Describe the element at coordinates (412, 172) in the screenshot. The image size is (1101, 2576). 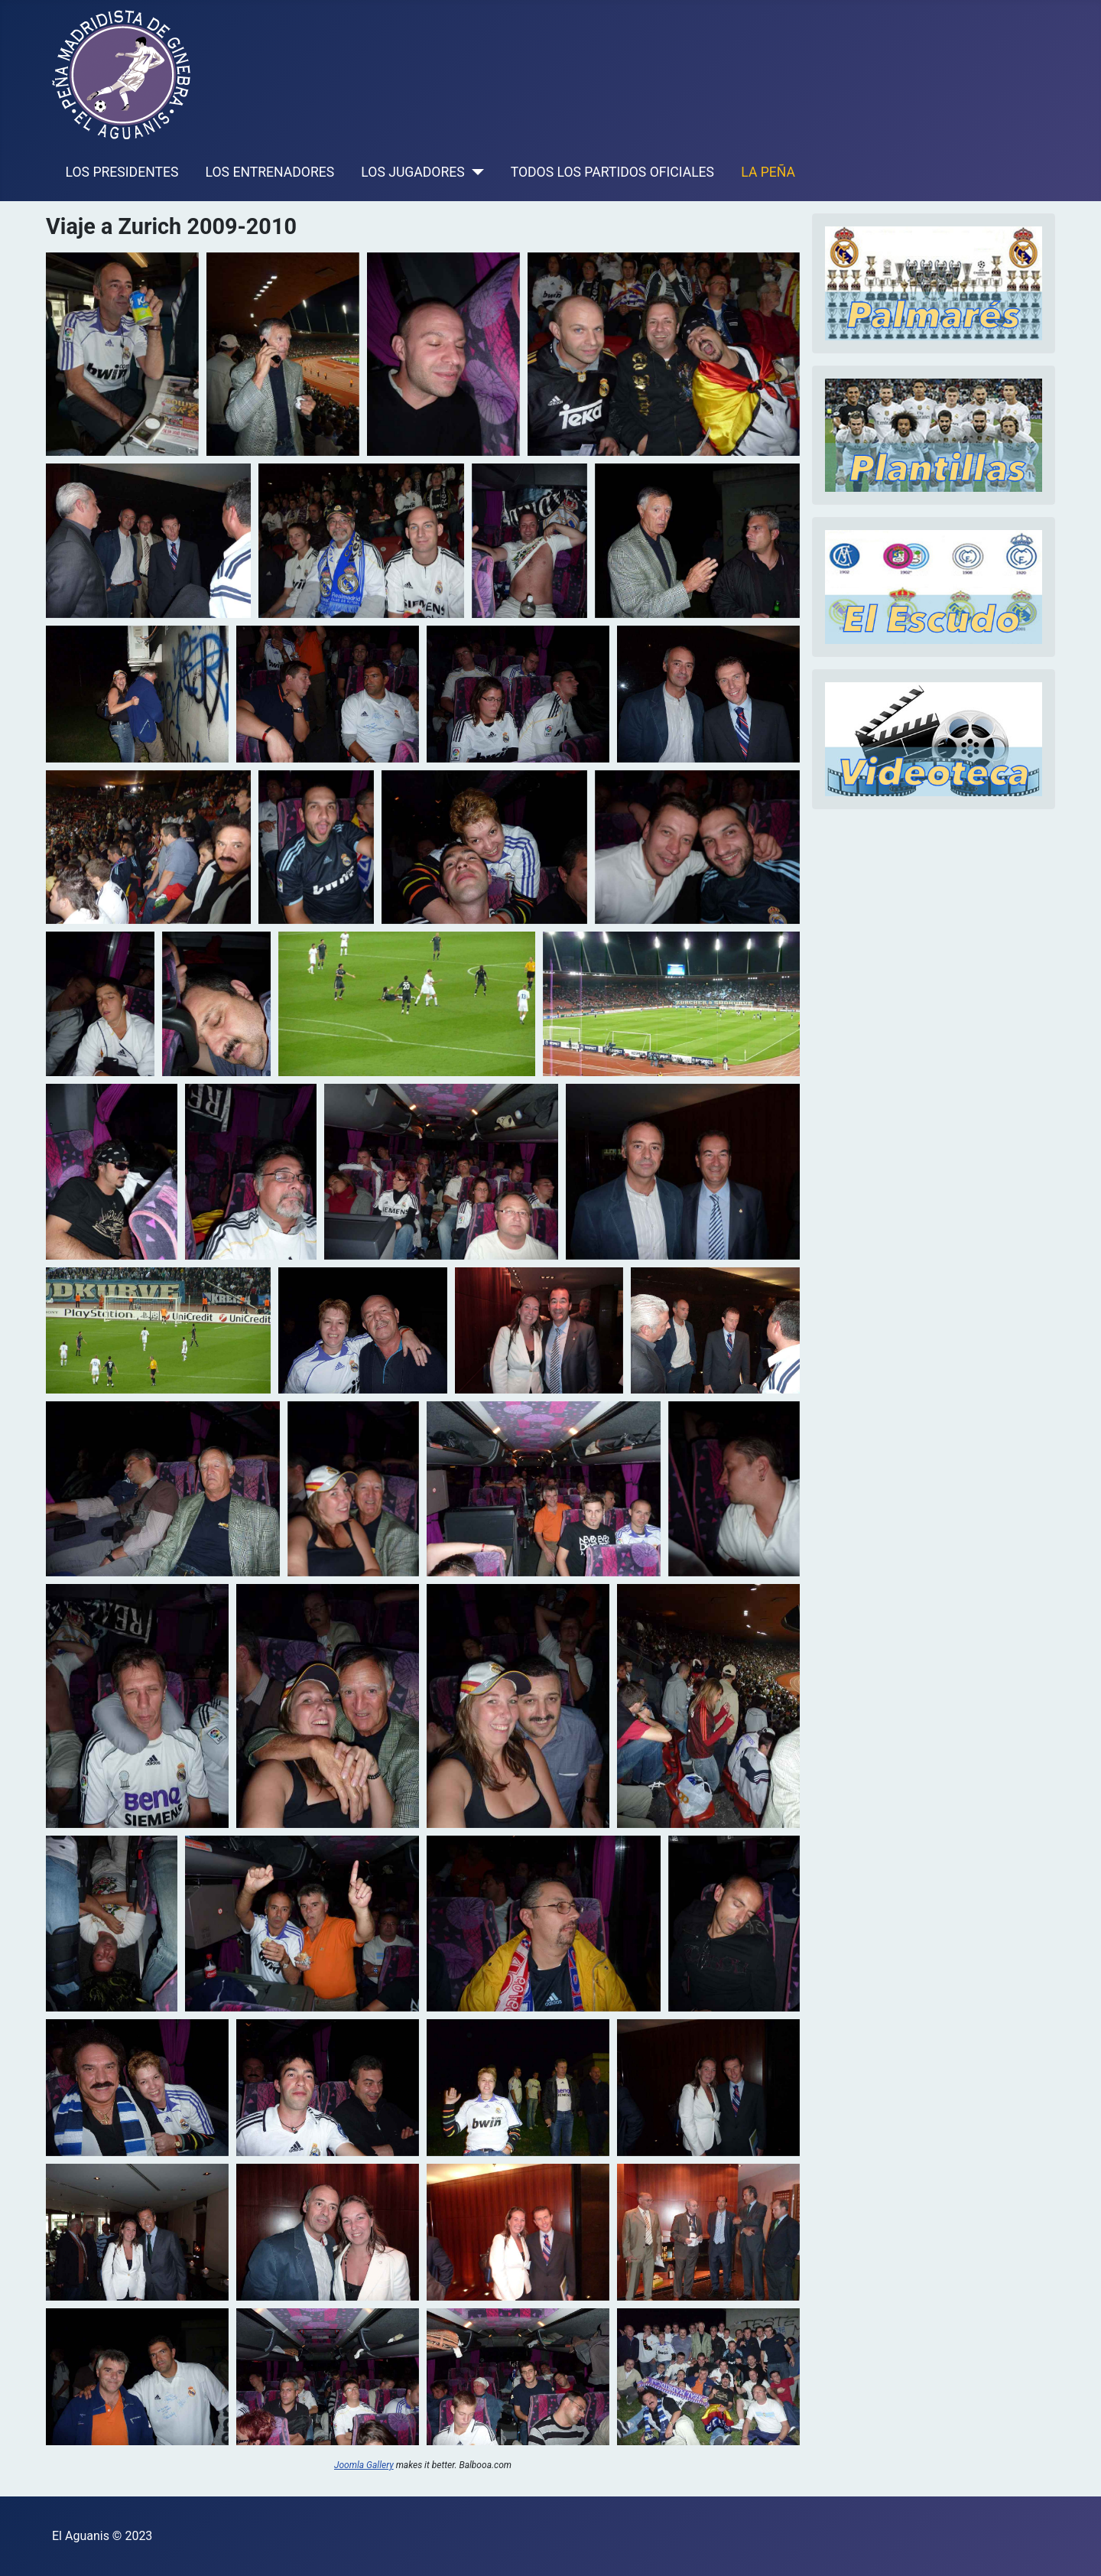
I see `LOS JUGADORES` at that location.